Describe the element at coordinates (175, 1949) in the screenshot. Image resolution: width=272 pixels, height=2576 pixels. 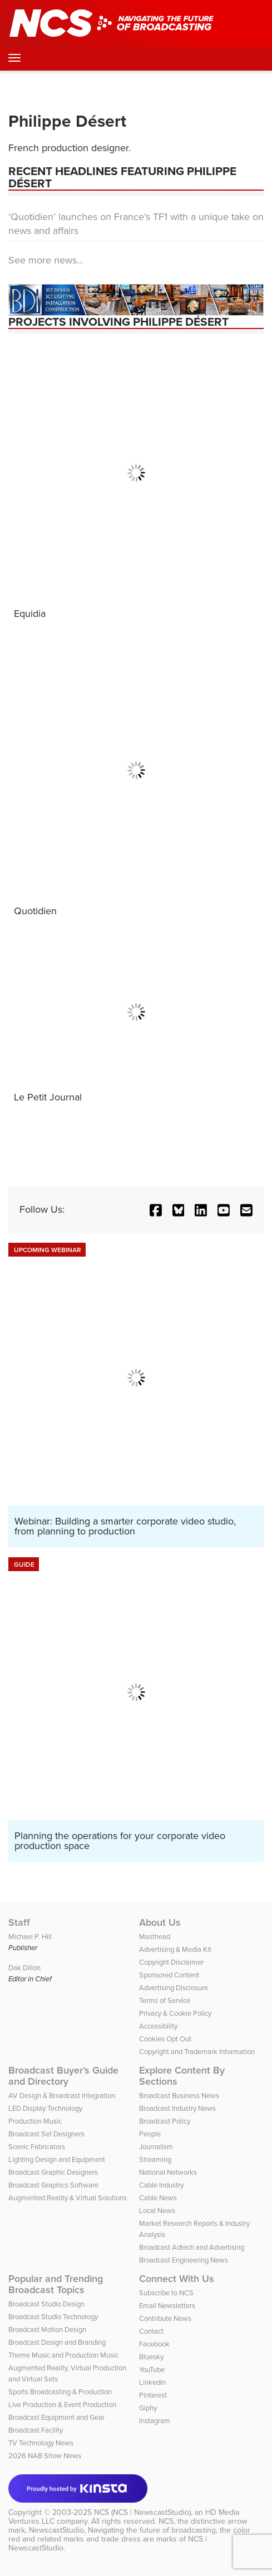
I see `Advertising & Media Kit` at that location.